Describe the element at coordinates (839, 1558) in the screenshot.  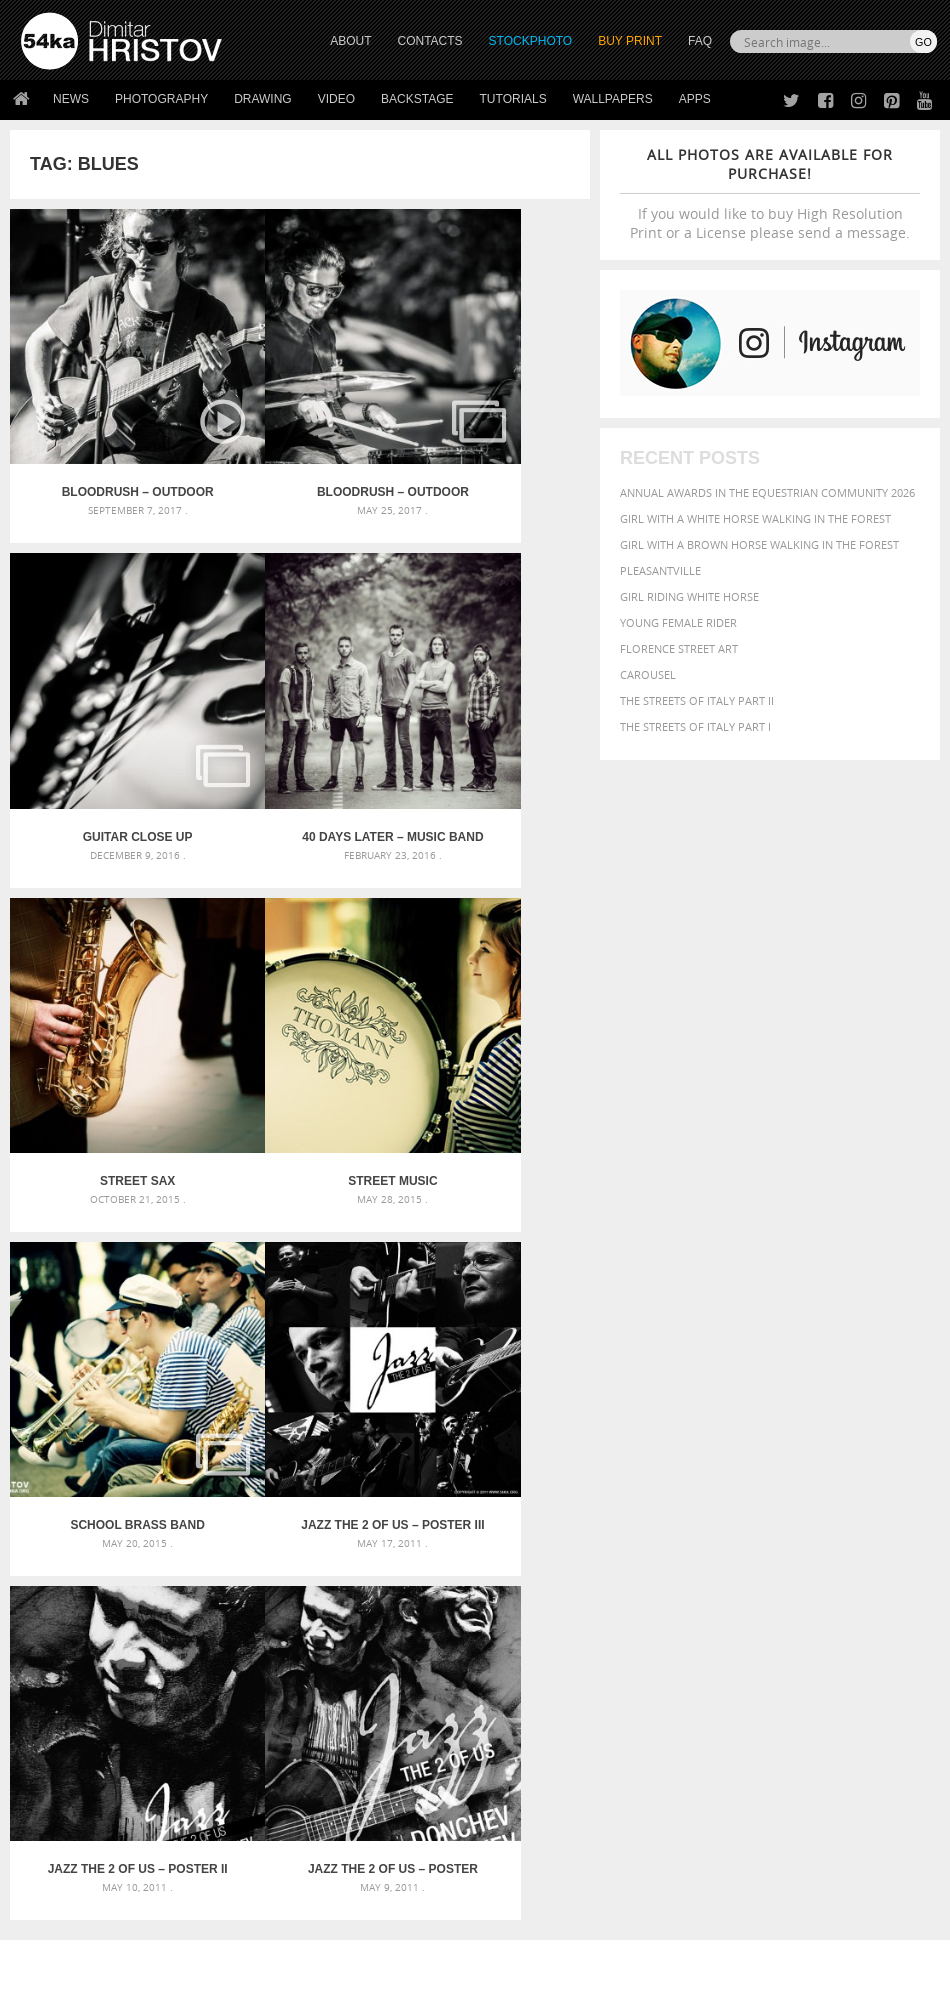
I see `girl [girl (549 items)]` at that location.